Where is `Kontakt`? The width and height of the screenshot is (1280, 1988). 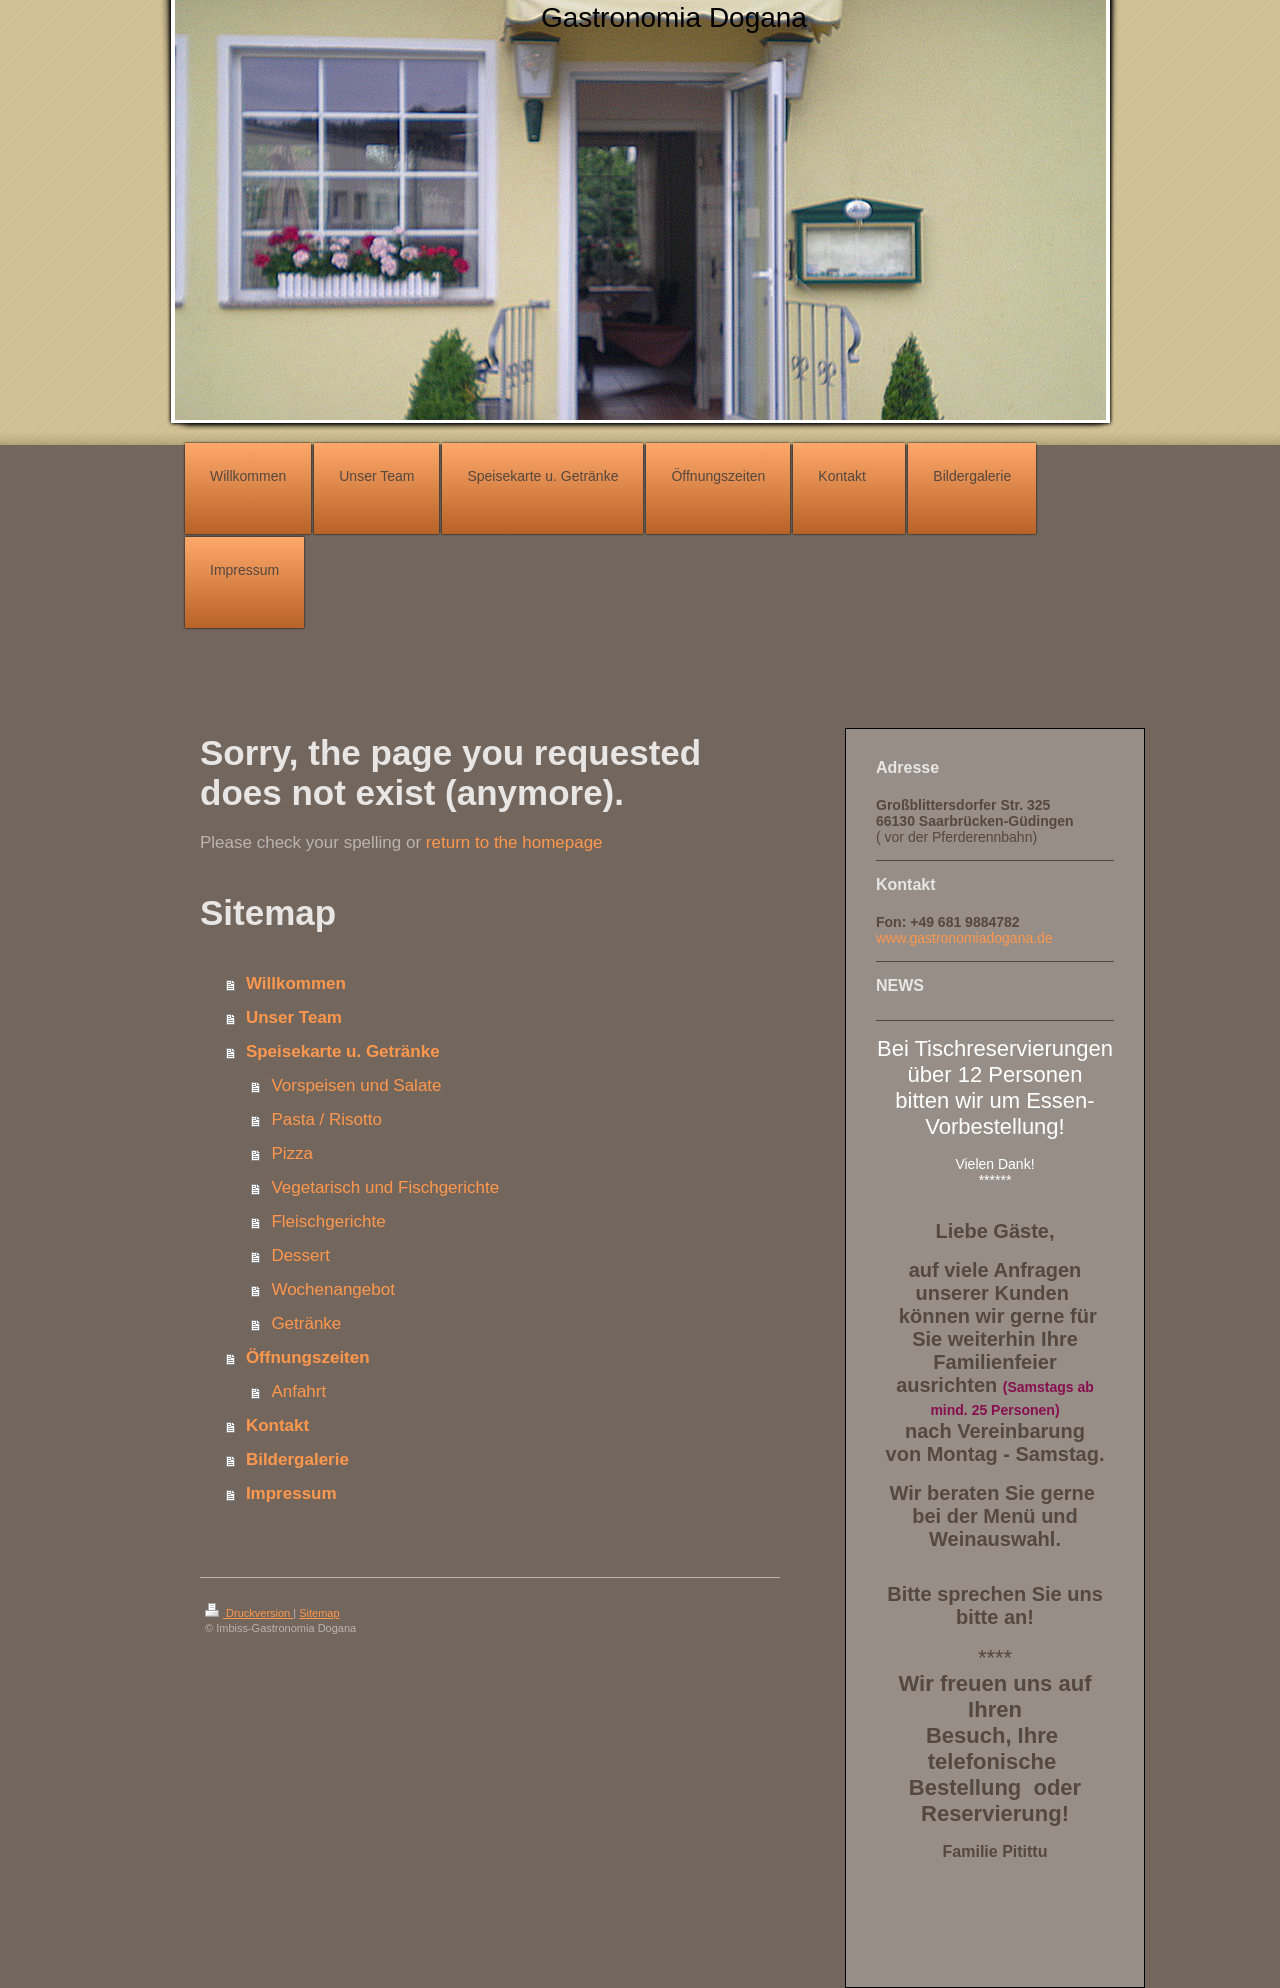 Kontakt is located at coordinates (277, 1425).